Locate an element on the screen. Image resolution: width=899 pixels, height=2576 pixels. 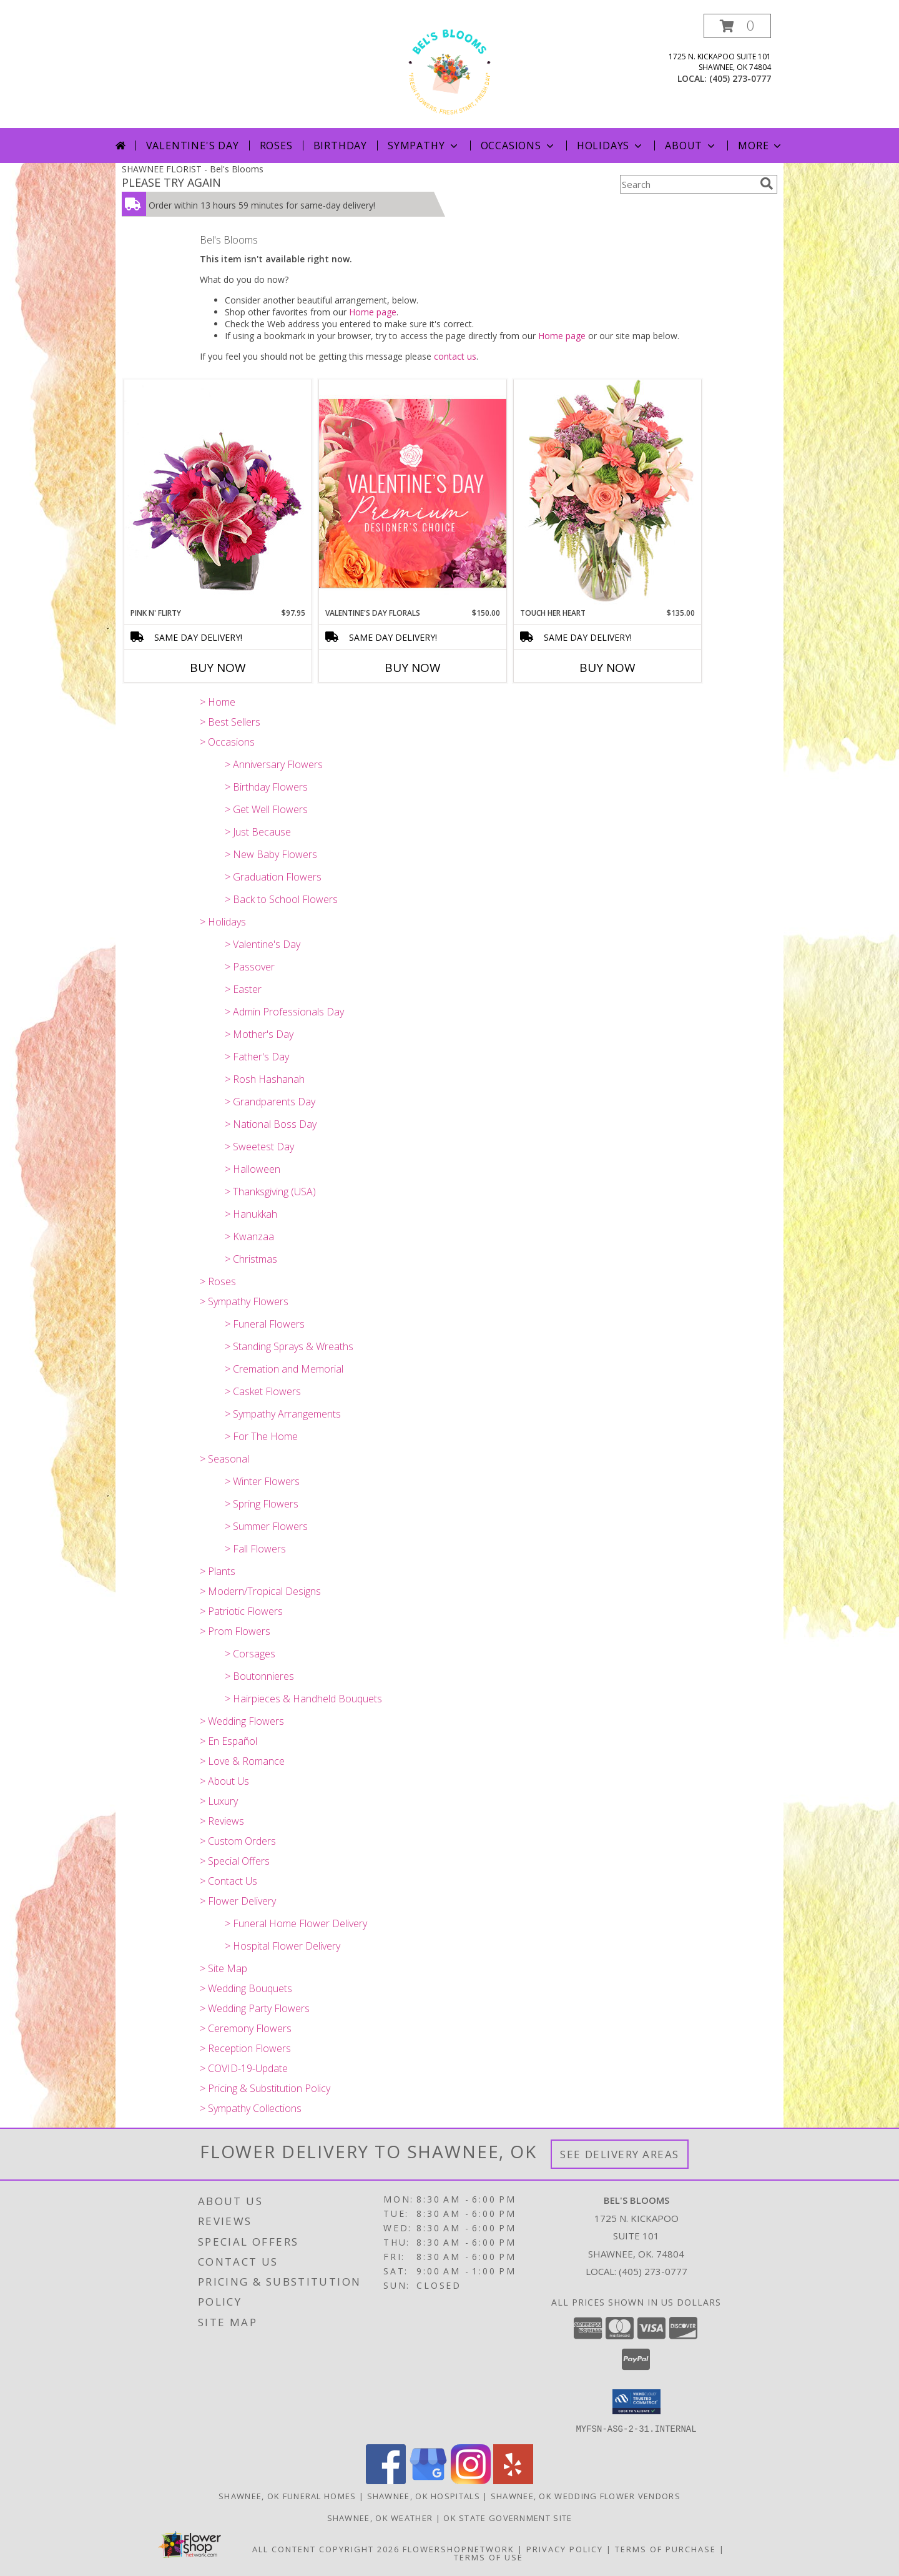
[View our Yelp] is located at coordinates (513, 2480).